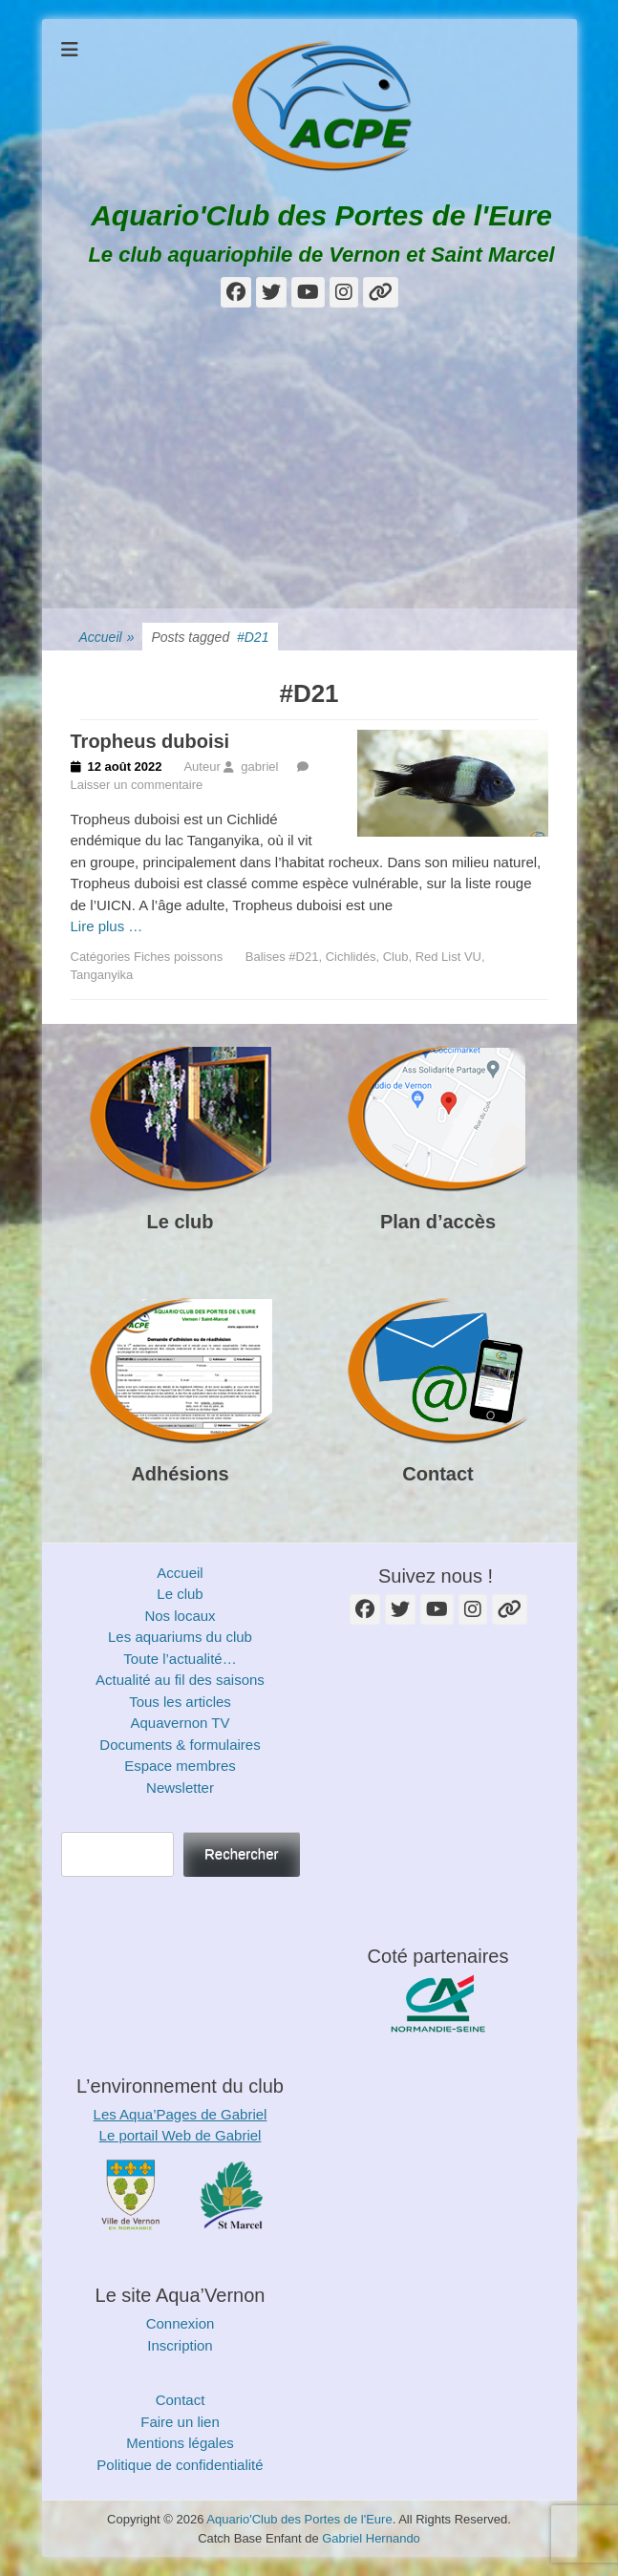 This screenshot has height=2576, width=618. What do you see at coordinates (180, 1637) in the screenshot?
I see `Les aquariums du club` at bounding box center [180, 1637].